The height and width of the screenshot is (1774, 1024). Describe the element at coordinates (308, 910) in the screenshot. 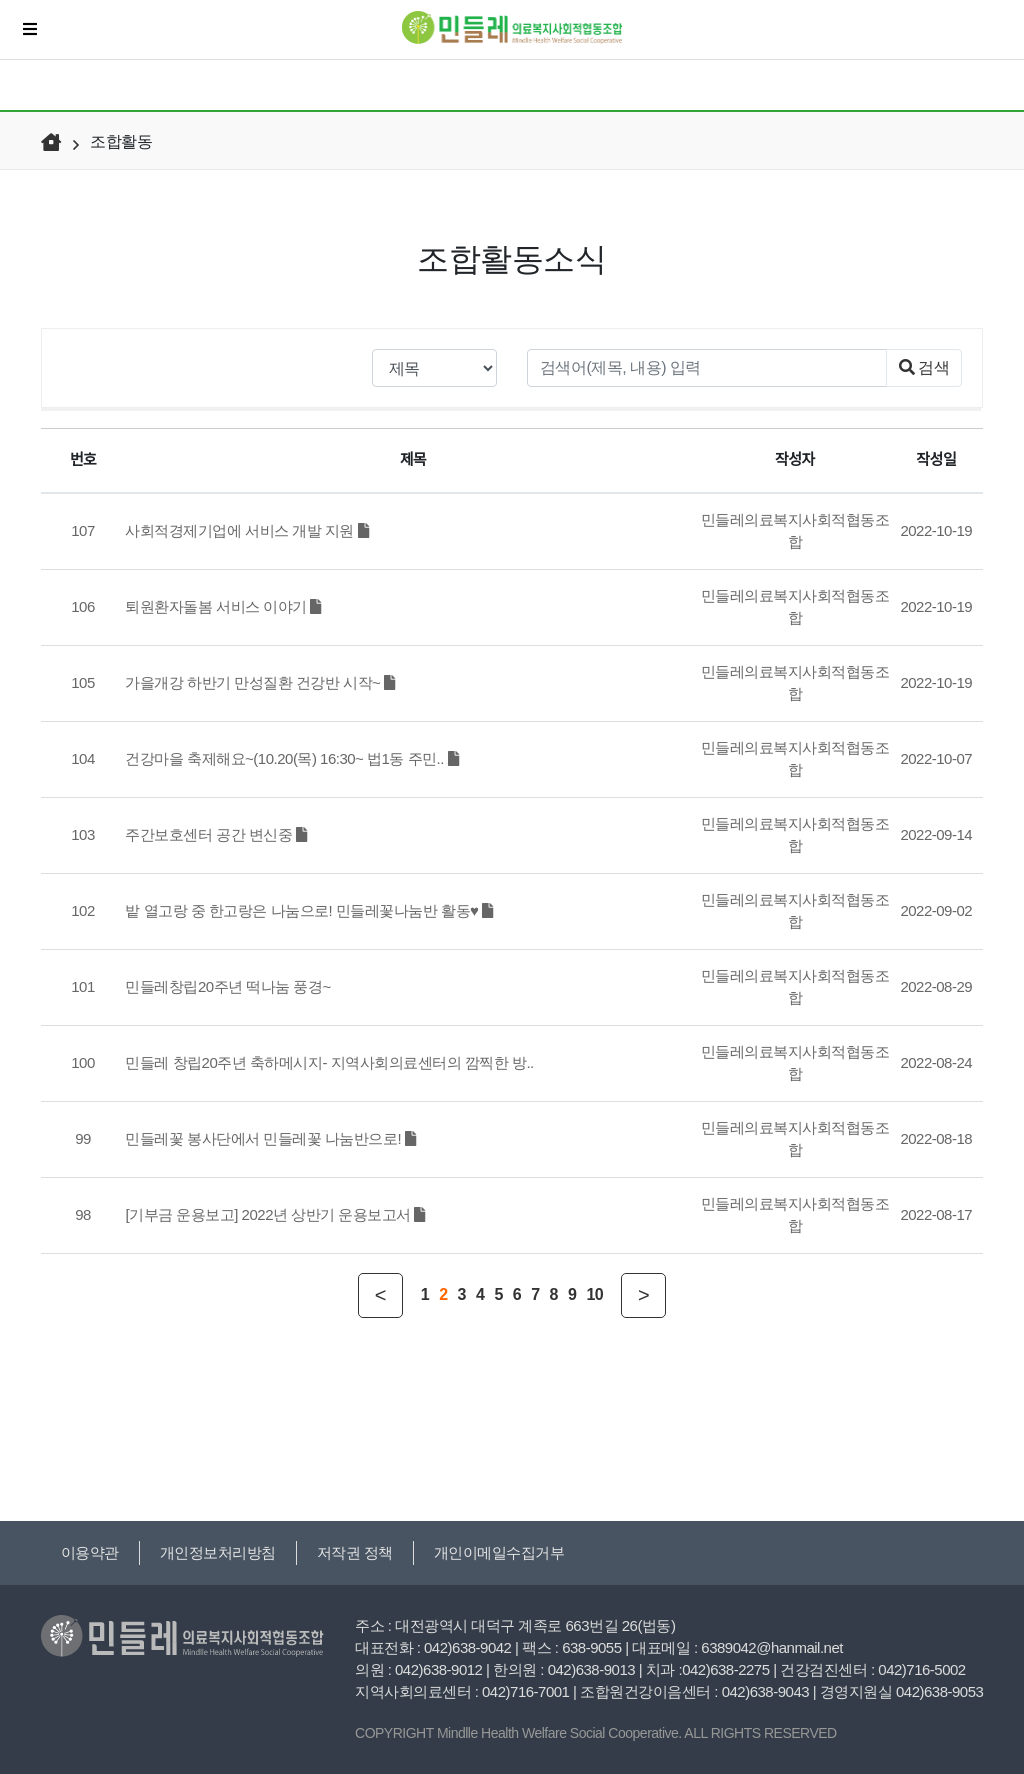

I see `밭 열고랑 중 한고랑은 나눔으로! 민들레꽃나눔반 활동♥` at that location.